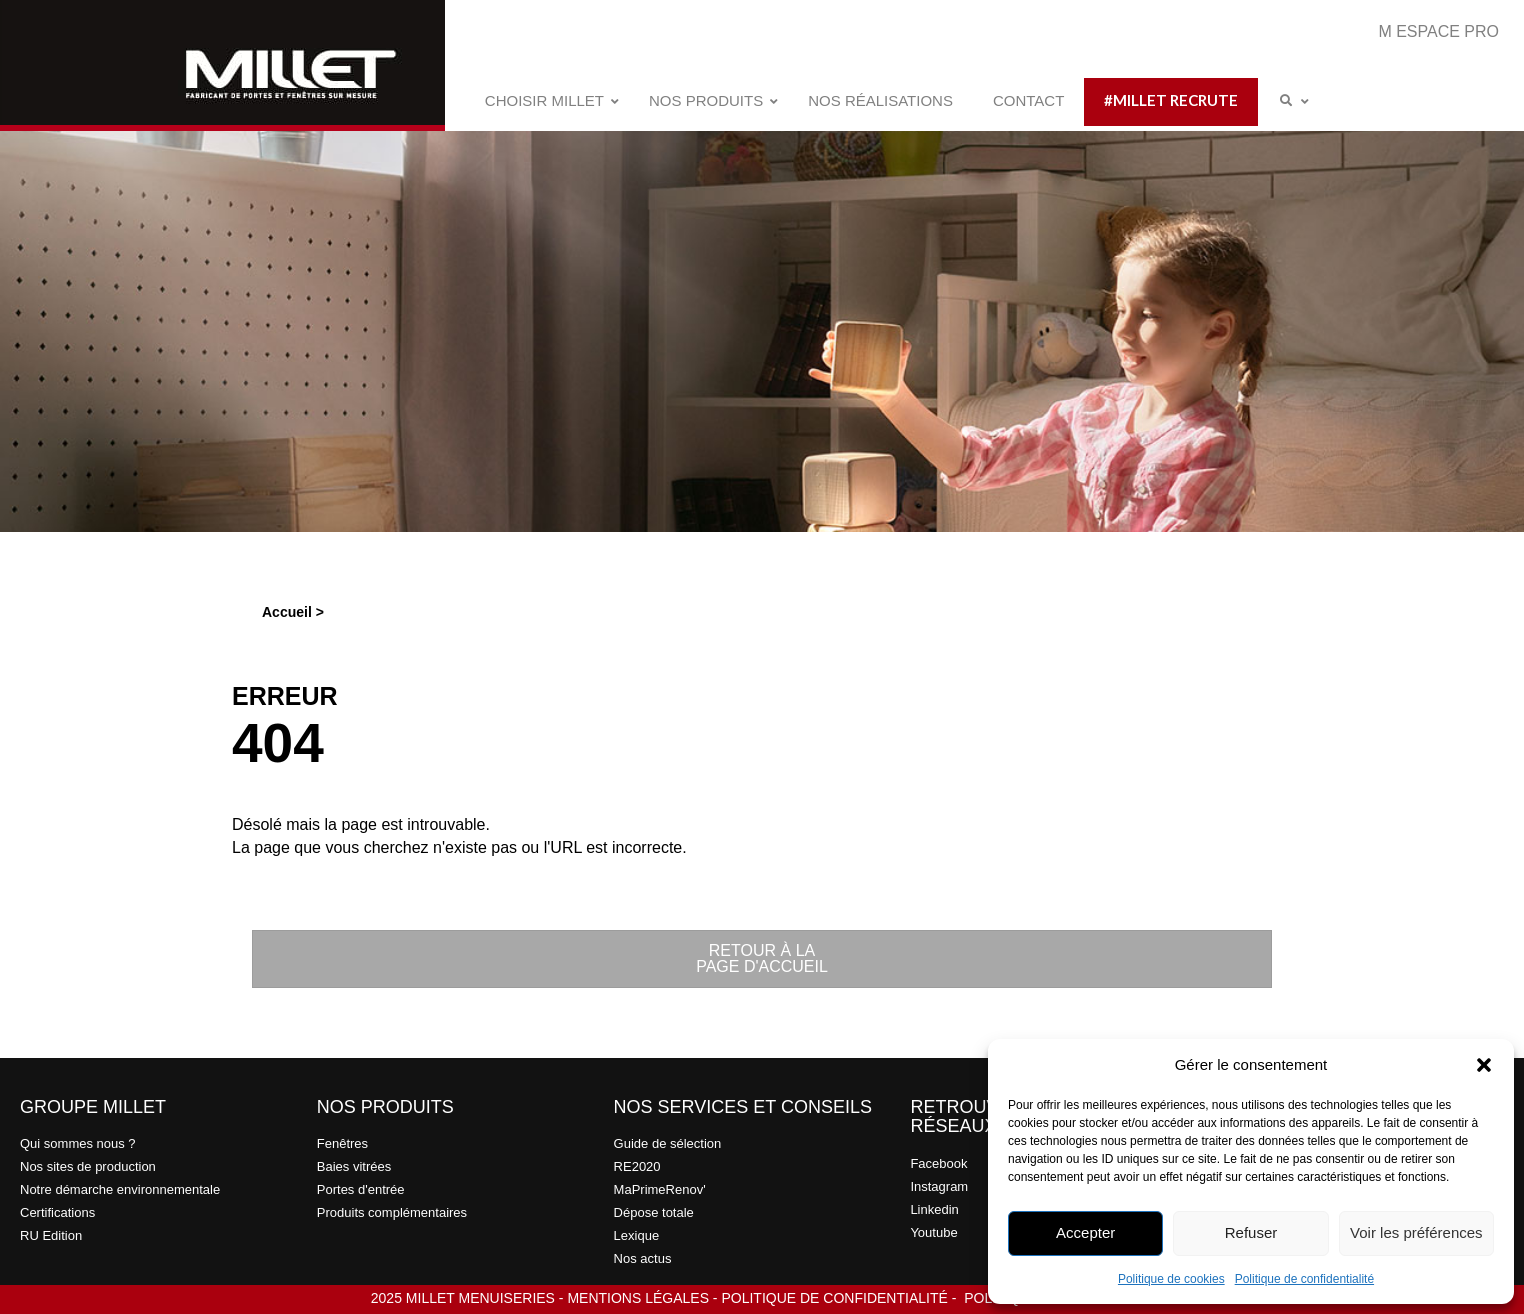 The width and height of the screenshot is (1524, 1314). What do you see at coordinates (1304, 1279) in the screenshot?
I see `Politique de confidentialité` at bounding box center [1304, 1279].